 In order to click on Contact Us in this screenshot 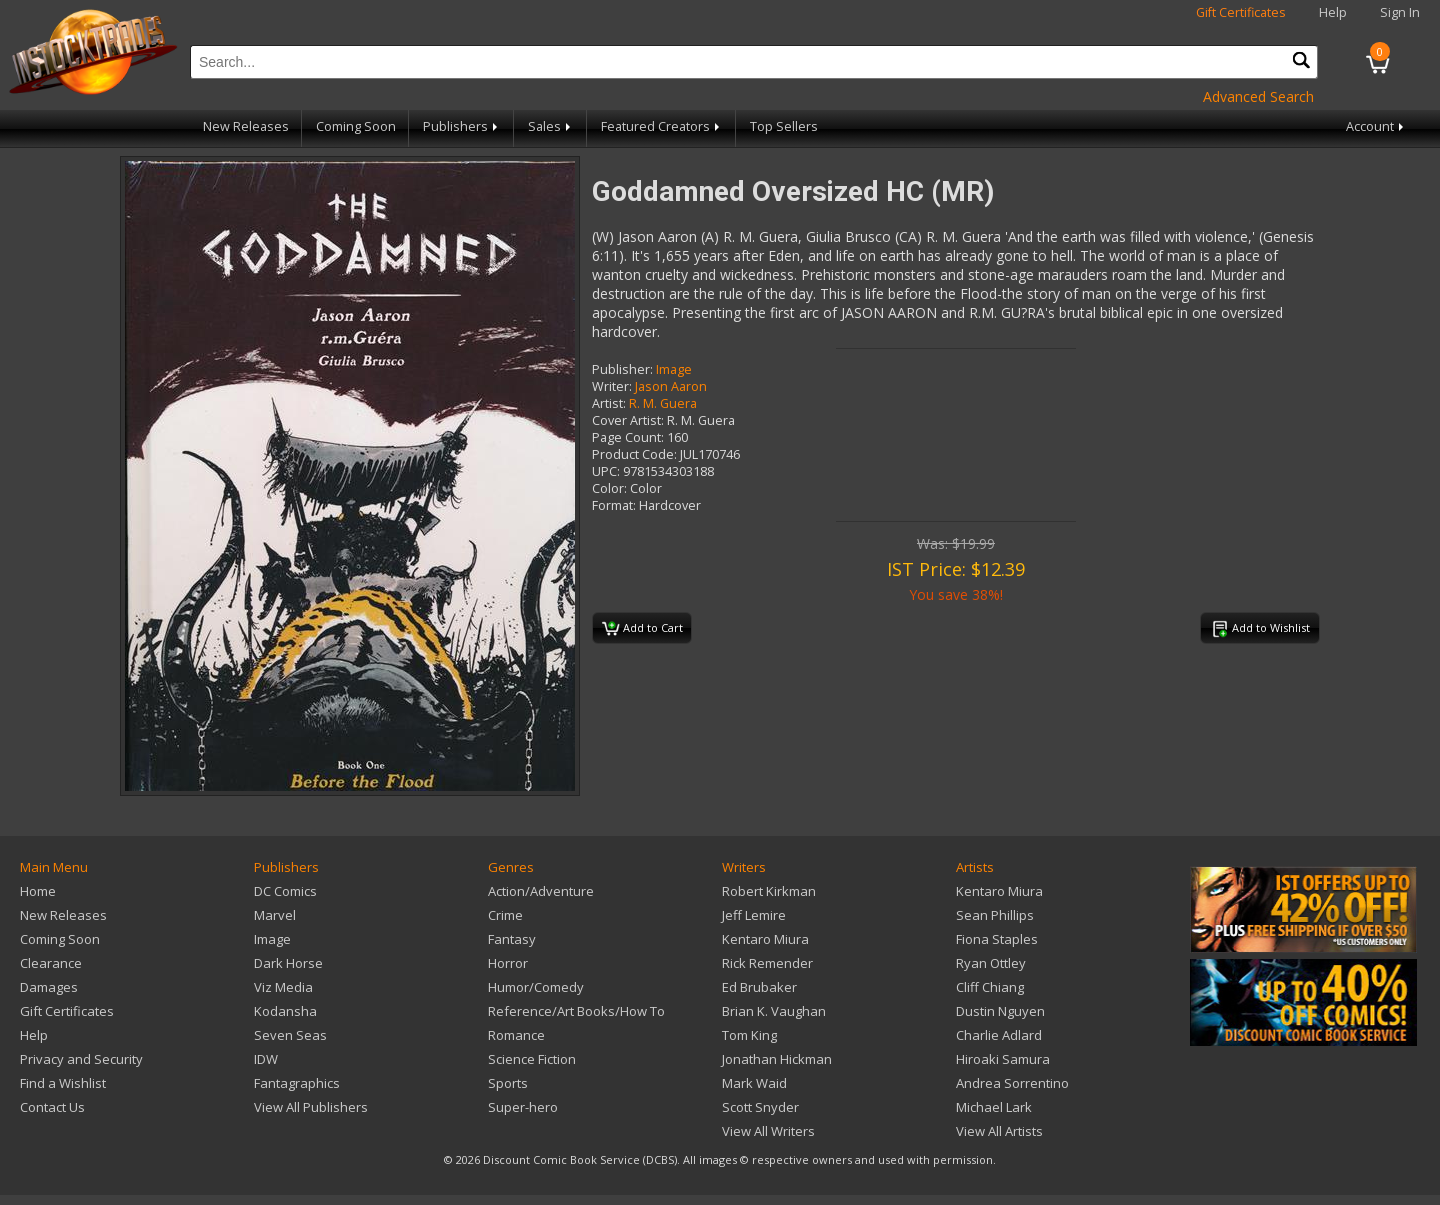, I will do `click(52, 1107)`.